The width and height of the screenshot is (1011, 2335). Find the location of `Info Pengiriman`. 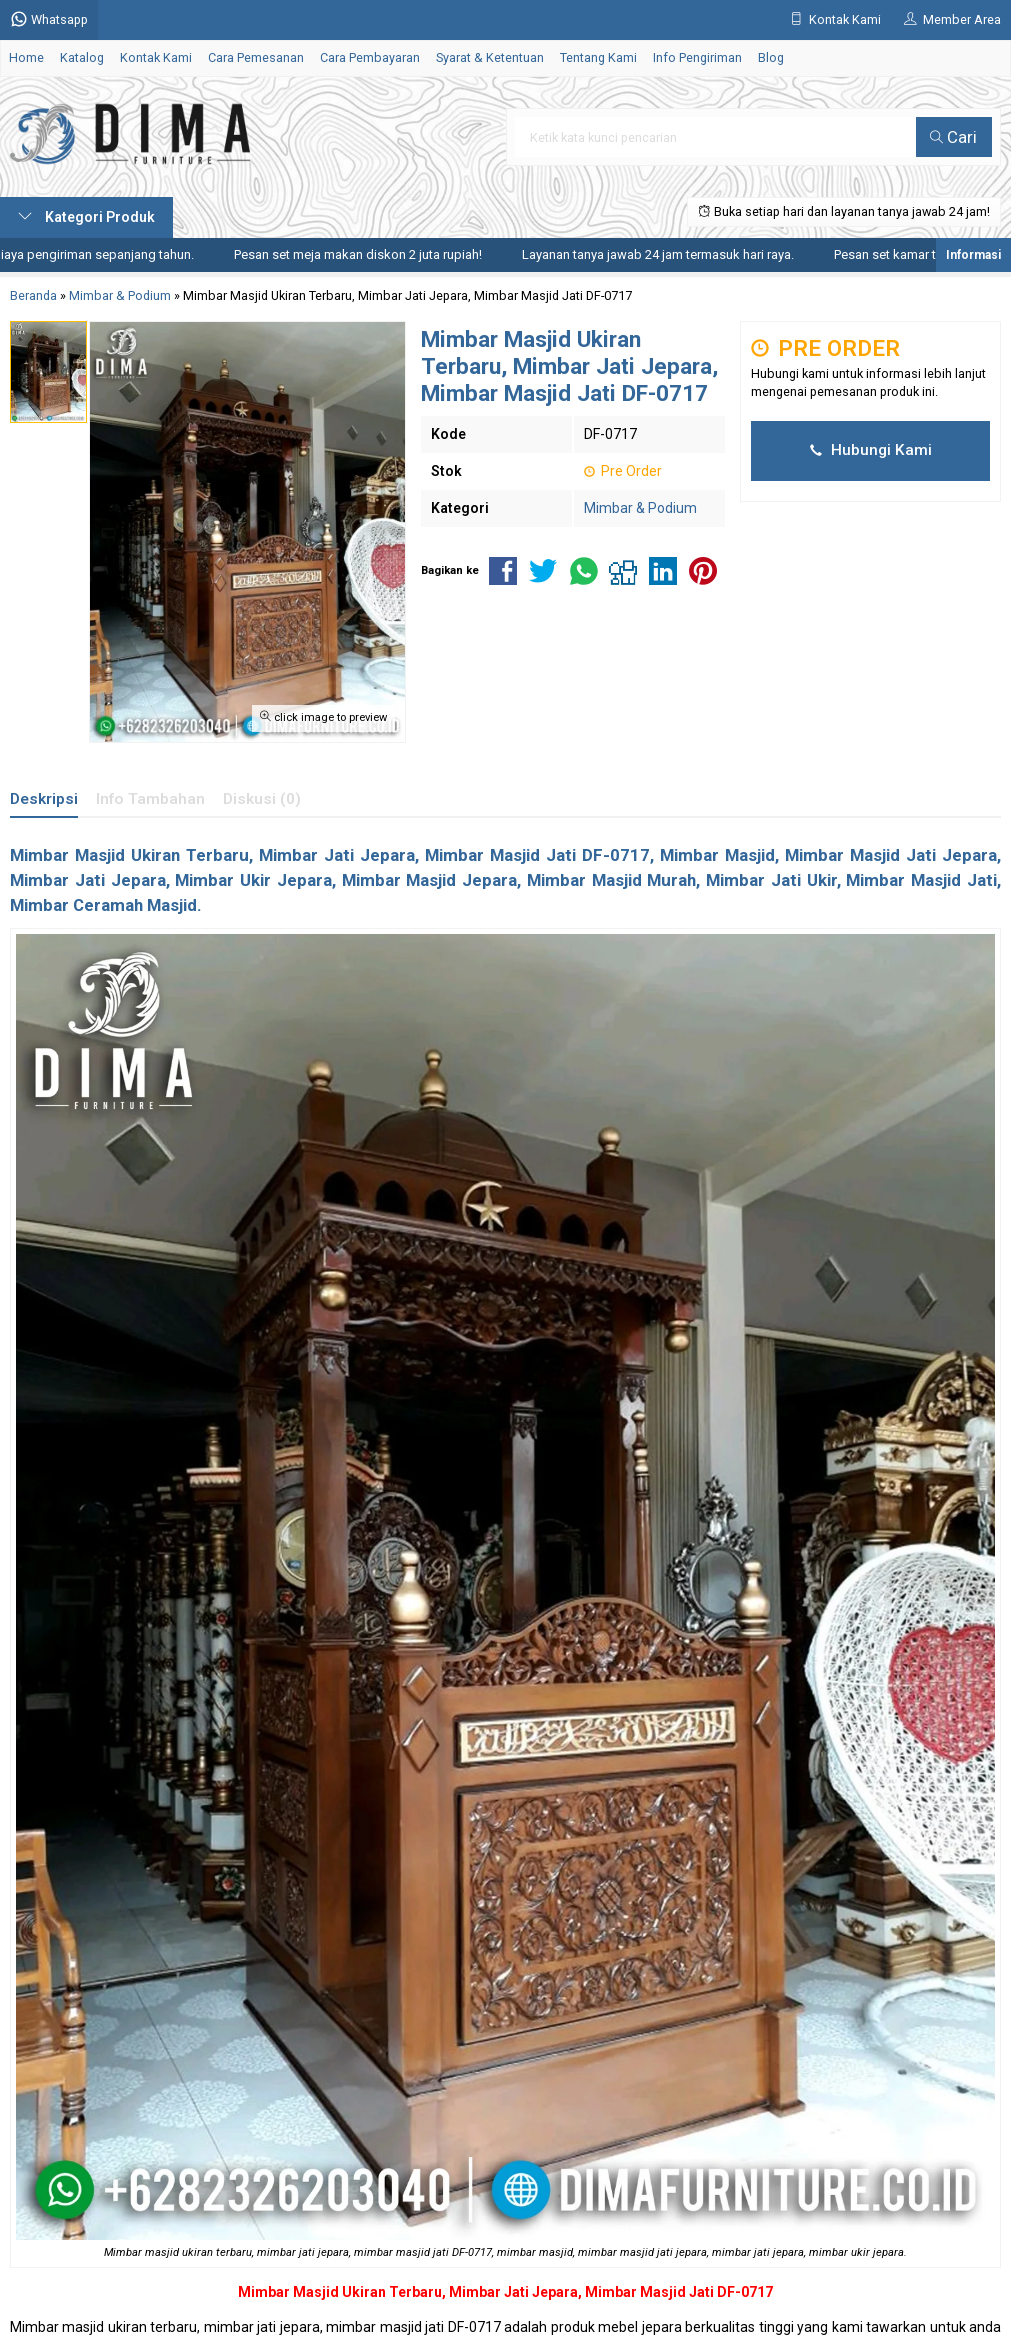

Info Pengiriman is located at coordinates (697, 57).